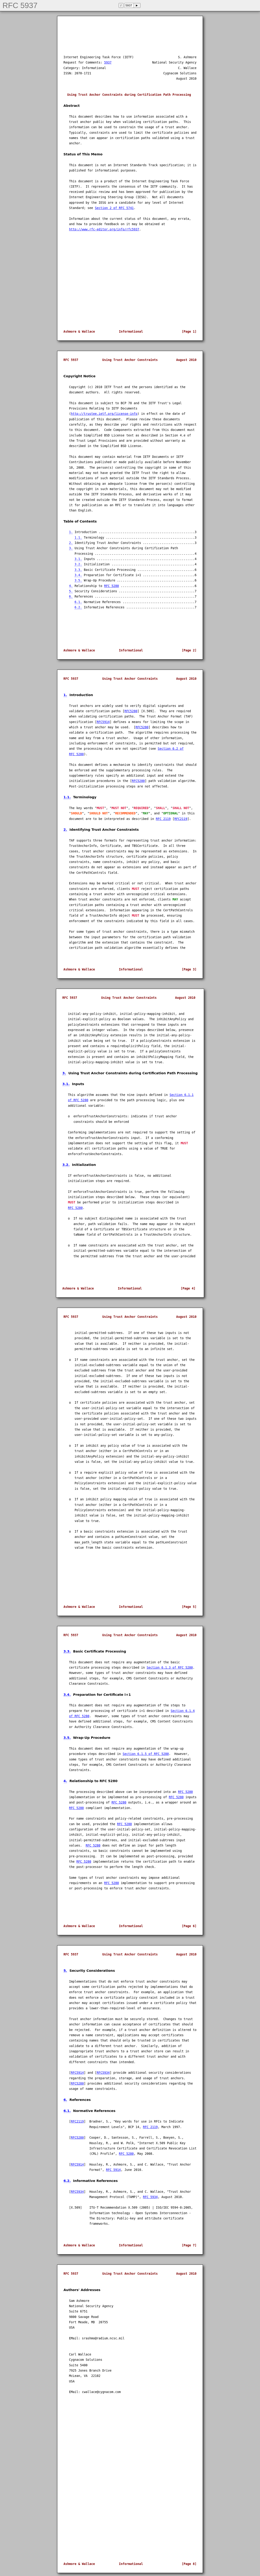  Describe the element at coordinates (71, 586) in the screenshot. I see `4.` at that location.